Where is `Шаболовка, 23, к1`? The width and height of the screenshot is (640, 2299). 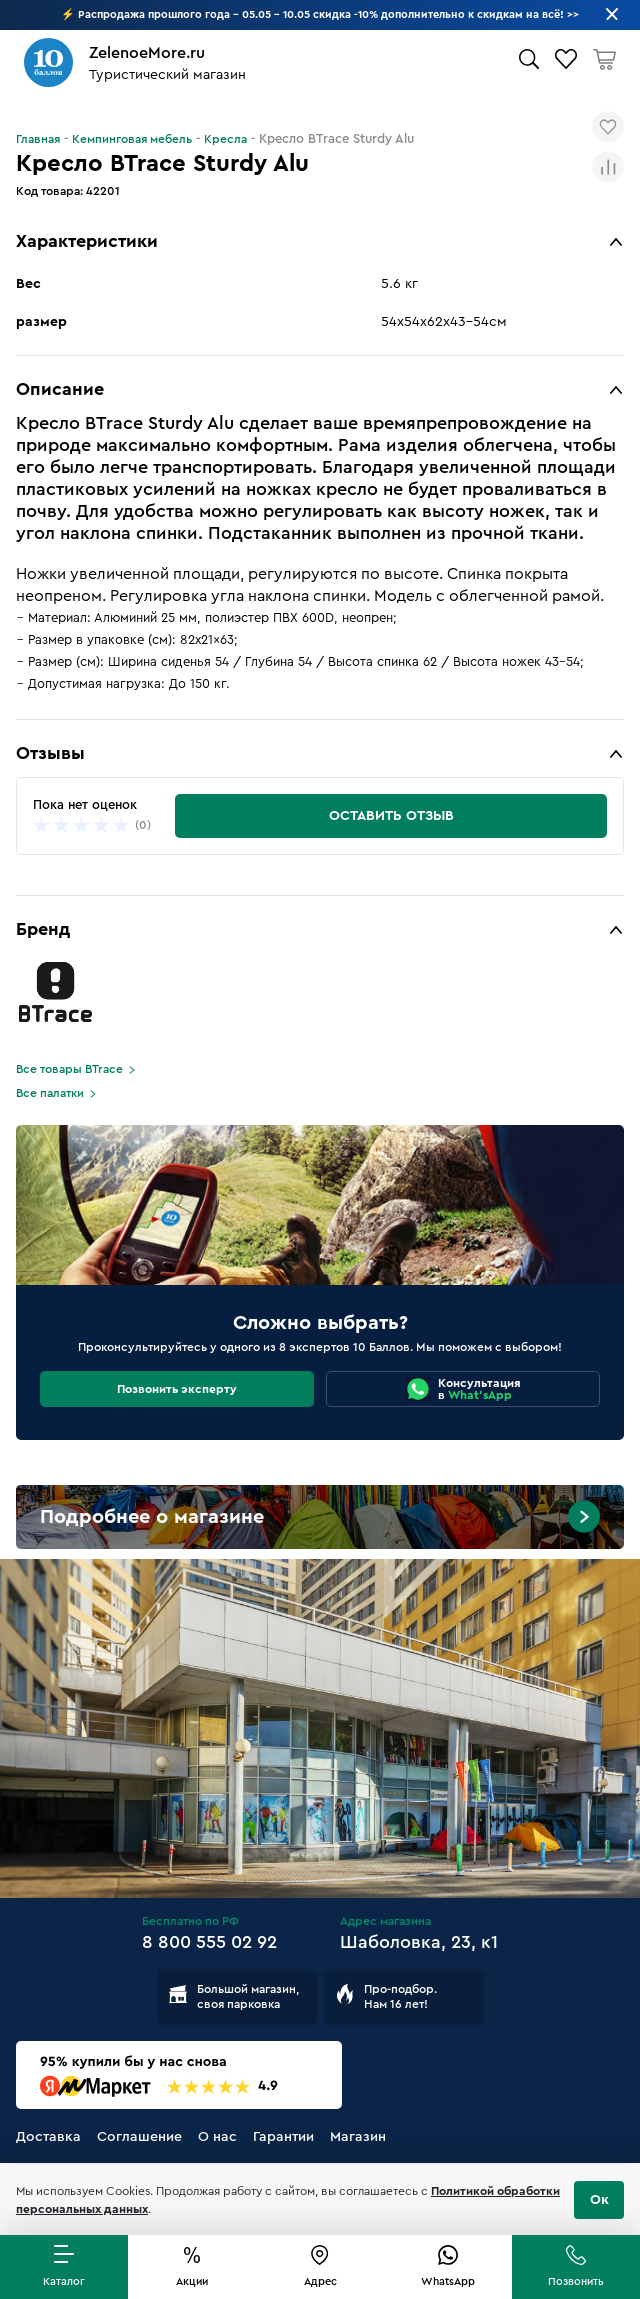 Шаболовка, 23, к1 is located at coordinates (419, 1942).